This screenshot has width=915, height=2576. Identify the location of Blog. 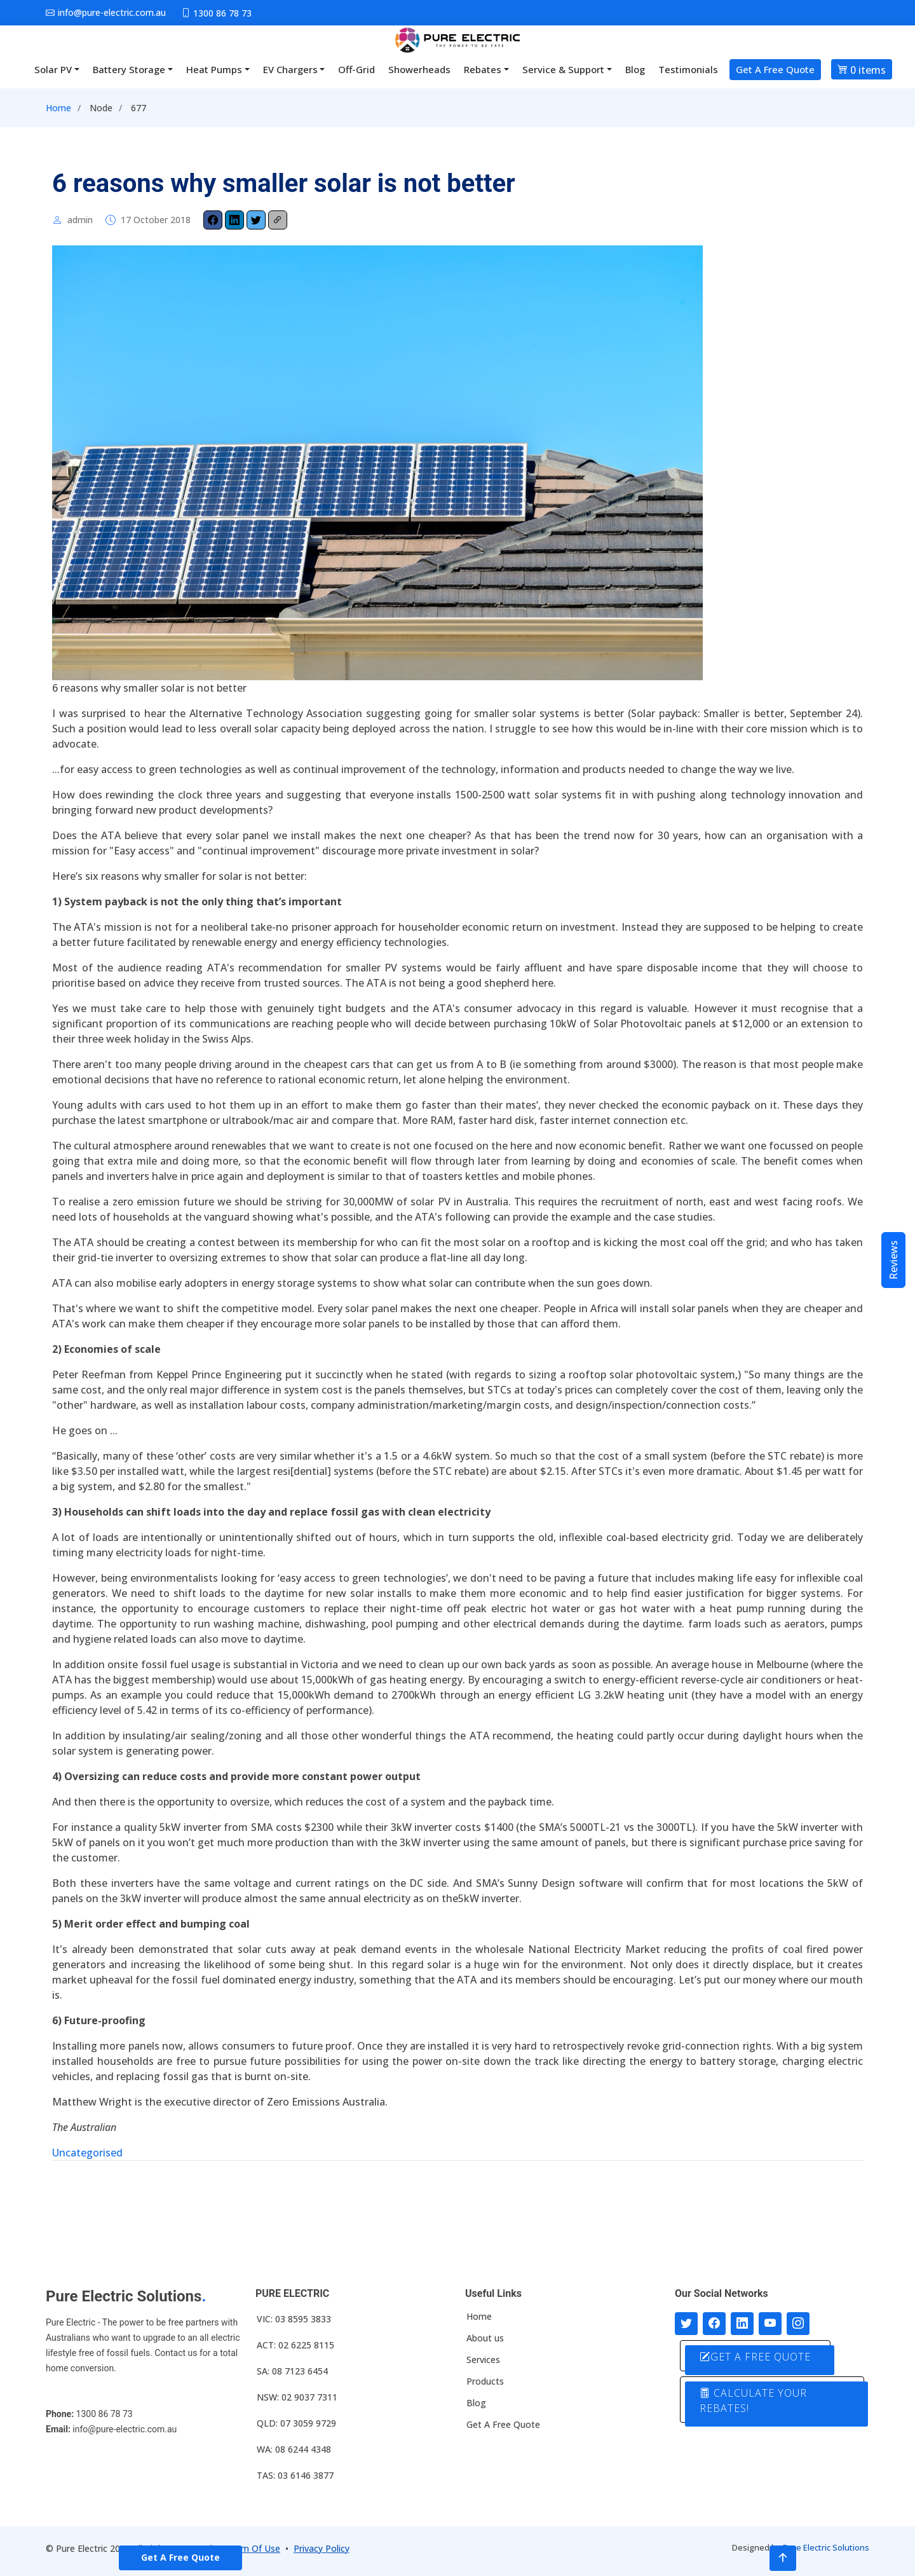
(635, 69).